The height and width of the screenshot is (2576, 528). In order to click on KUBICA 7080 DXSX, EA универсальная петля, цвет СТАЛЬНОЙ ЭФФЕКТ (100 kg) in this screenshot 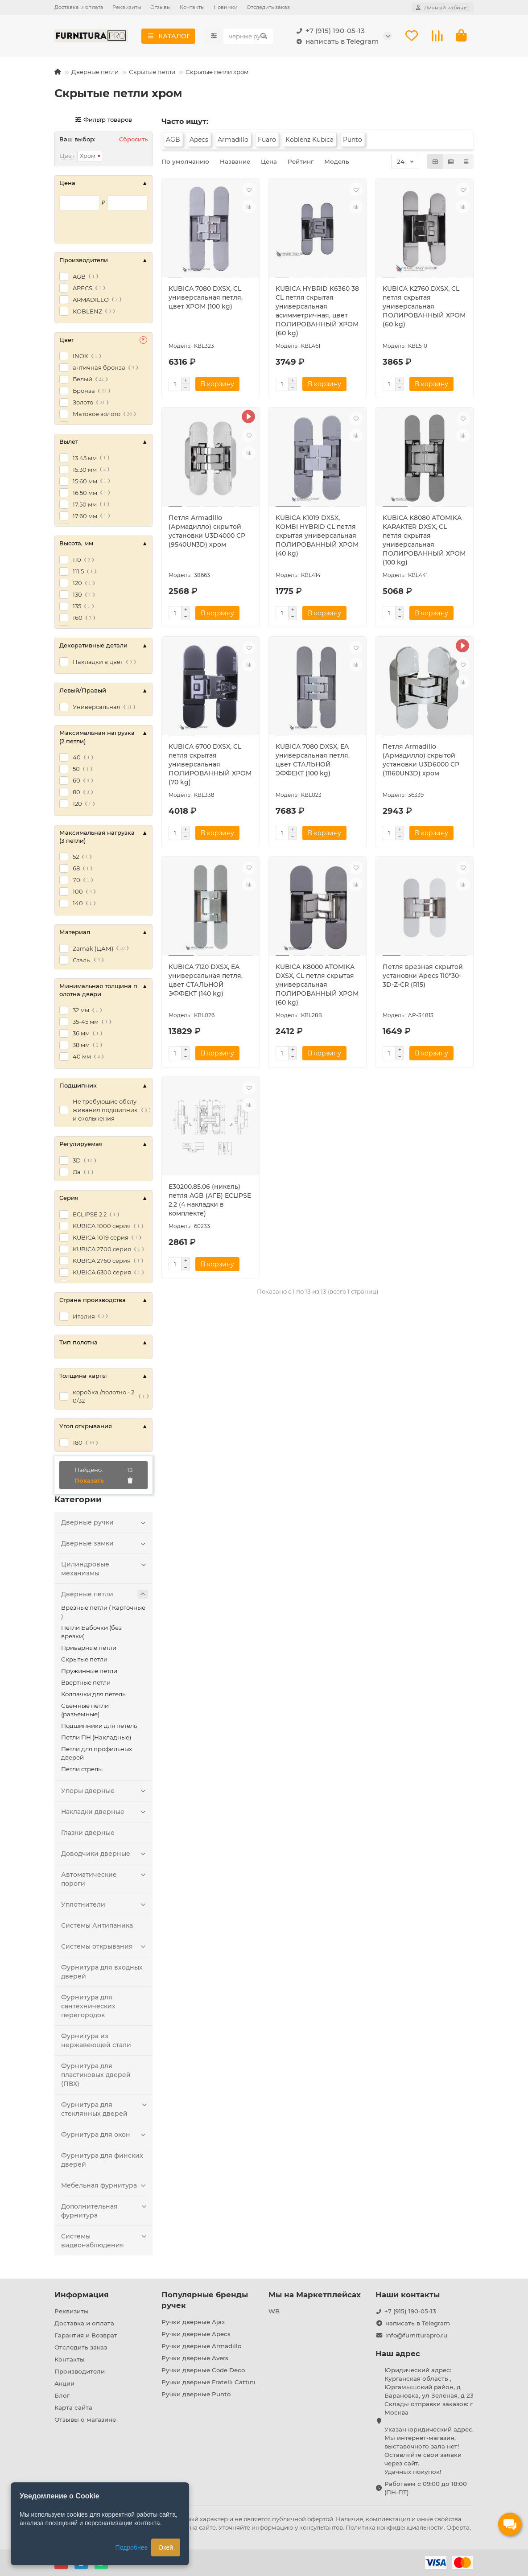, I will do `click(313, 761)`.